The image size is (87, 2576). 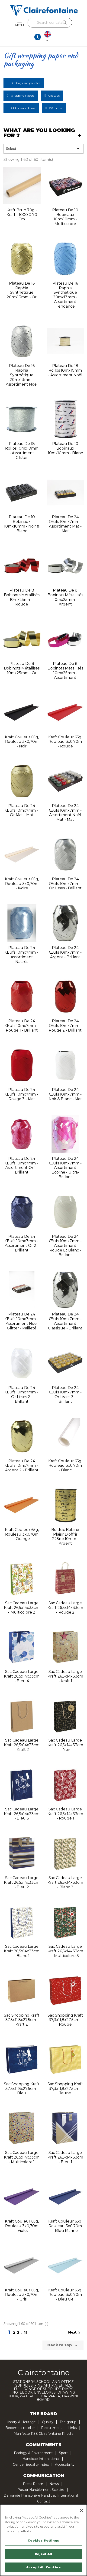 What do you see at coordinates (65, 295) in the screenshot?
I see `Plateau de 16 raphia synthétique 20mx13mm - Assortiment tendance` at bounding box center [65, 295].